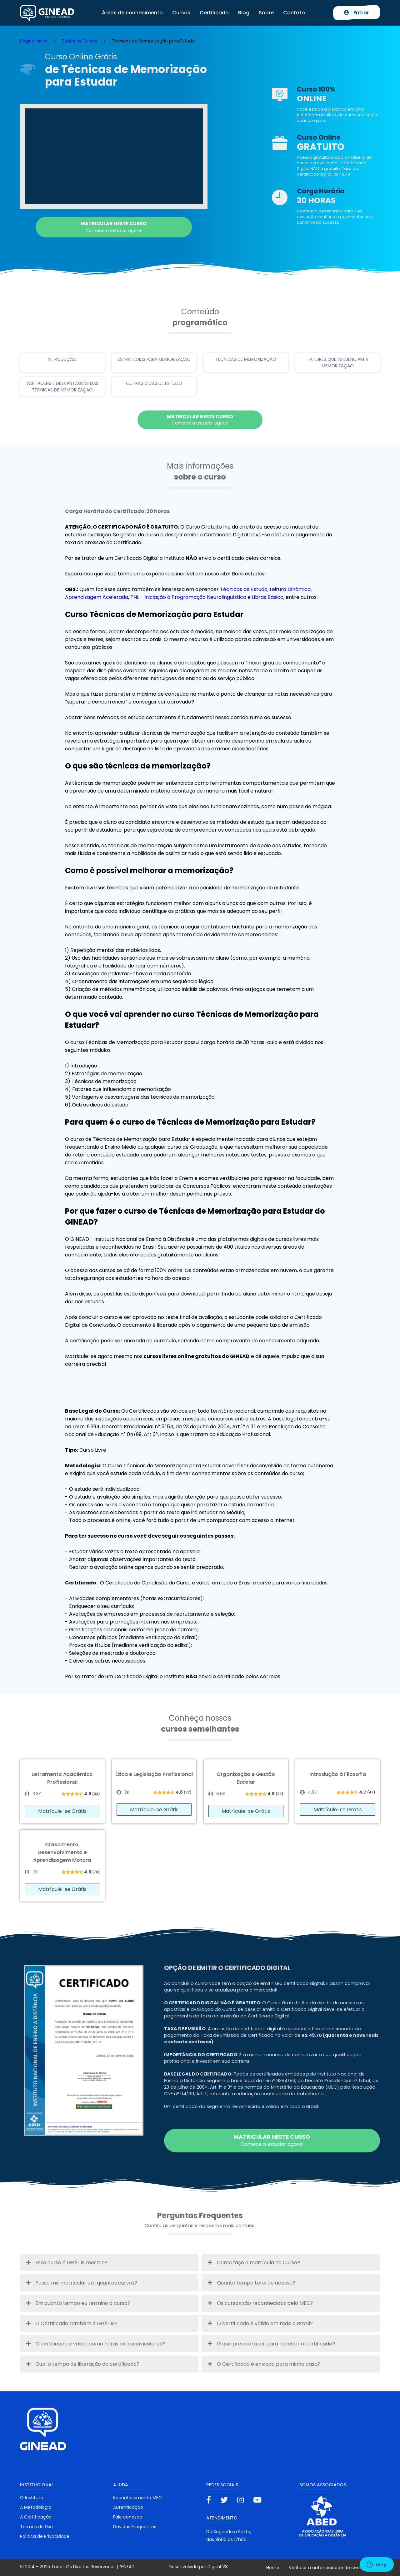 The height and width of the screenshot is (2576, 400). Describe the element at coordinates (290, 589) in the screenshot. I see `Leitura Dinâmica` at that location.